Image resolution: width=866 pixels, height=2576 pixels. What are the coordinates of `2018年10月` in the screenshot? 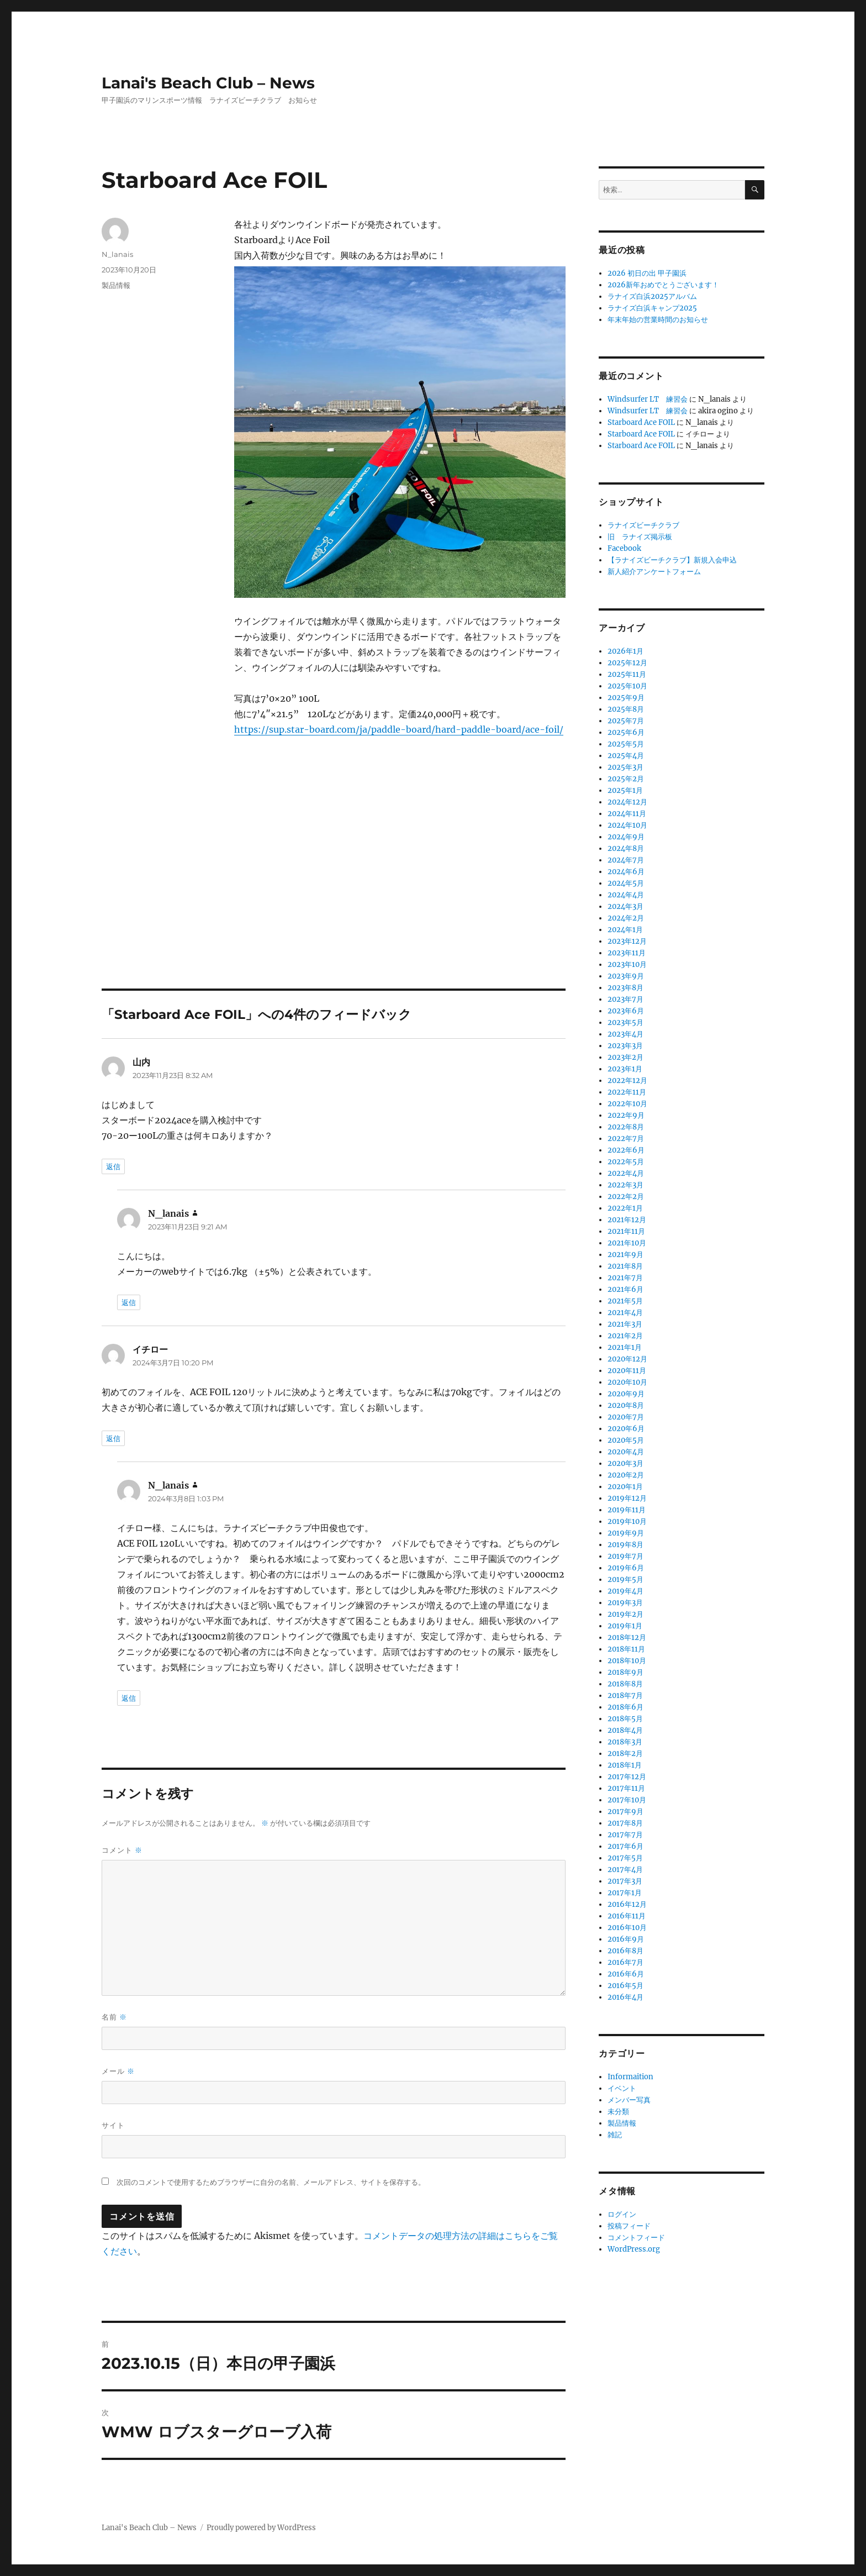 It's located at (627, 1660).